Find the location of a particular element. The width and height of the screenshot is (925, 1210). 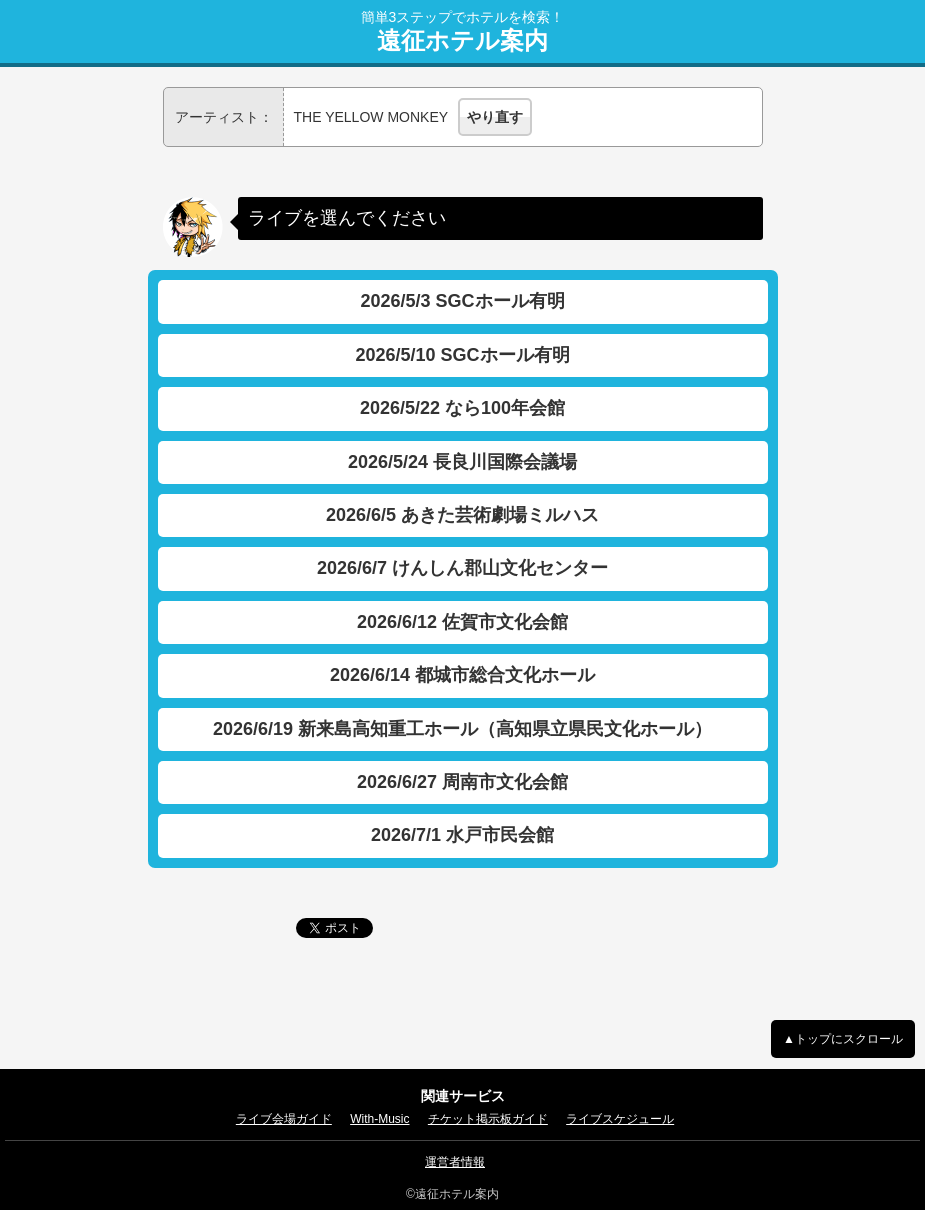

ライブ会場ガイド is located at coordinates (284, 1119).